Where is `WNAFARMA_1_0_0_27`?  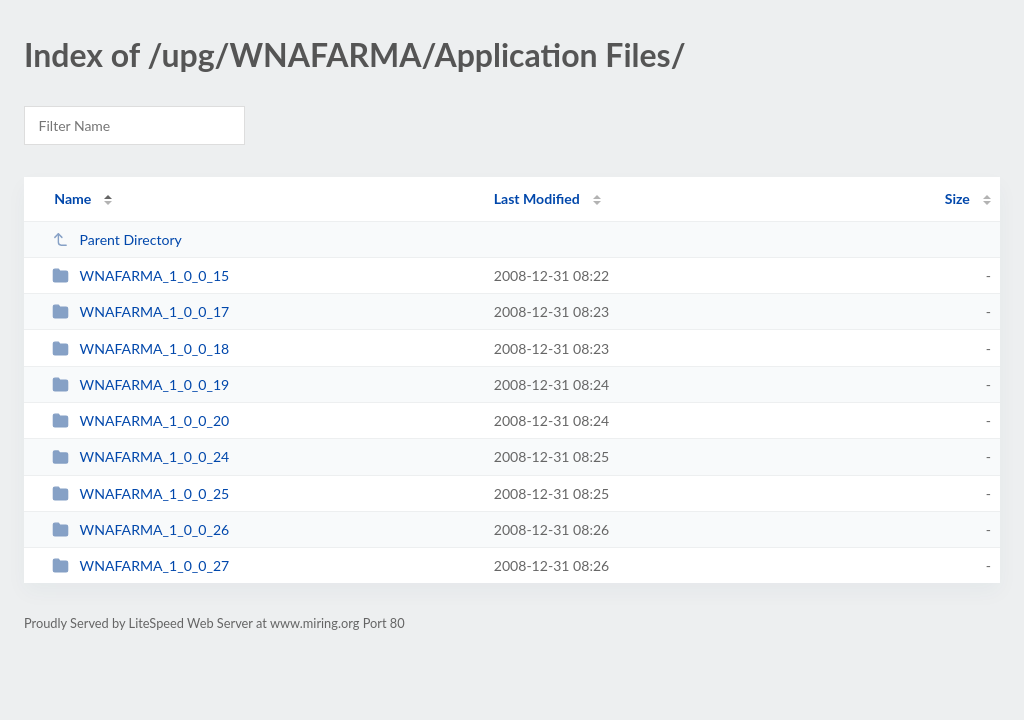 WNAFARMA_1_0_0_27 is located at coordinates (140, 565).